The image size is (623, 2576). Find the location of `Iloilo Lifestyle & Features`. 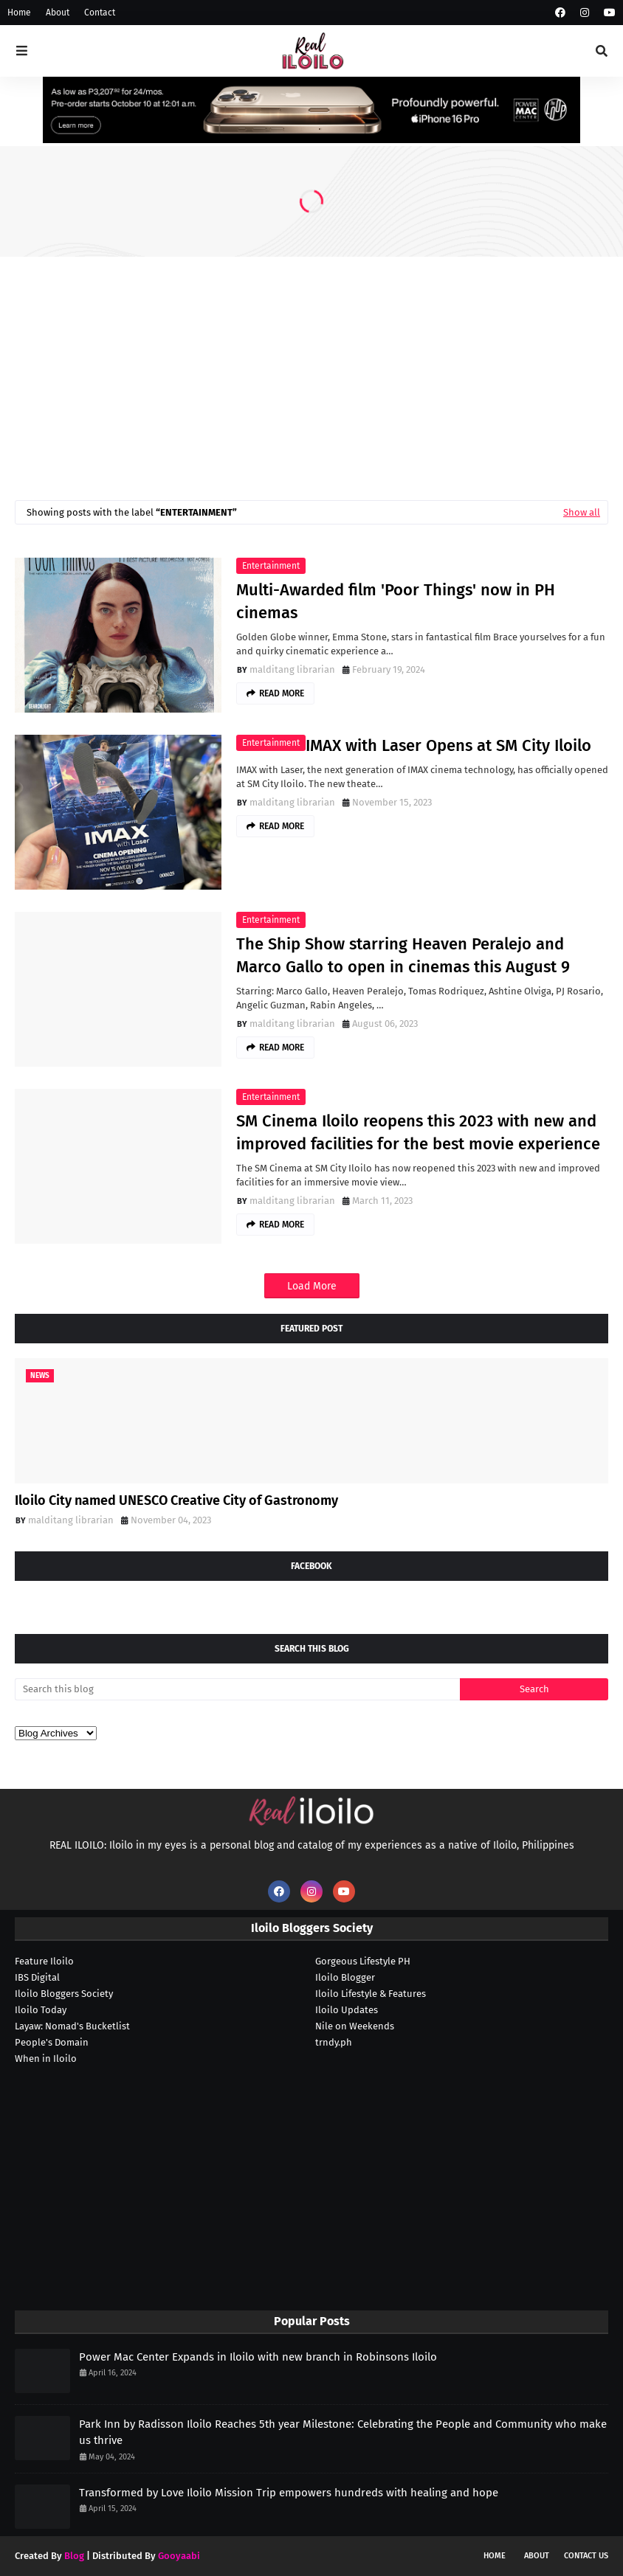

Iloilo Lifestyle & Features is located at coordinates (370, 1993).